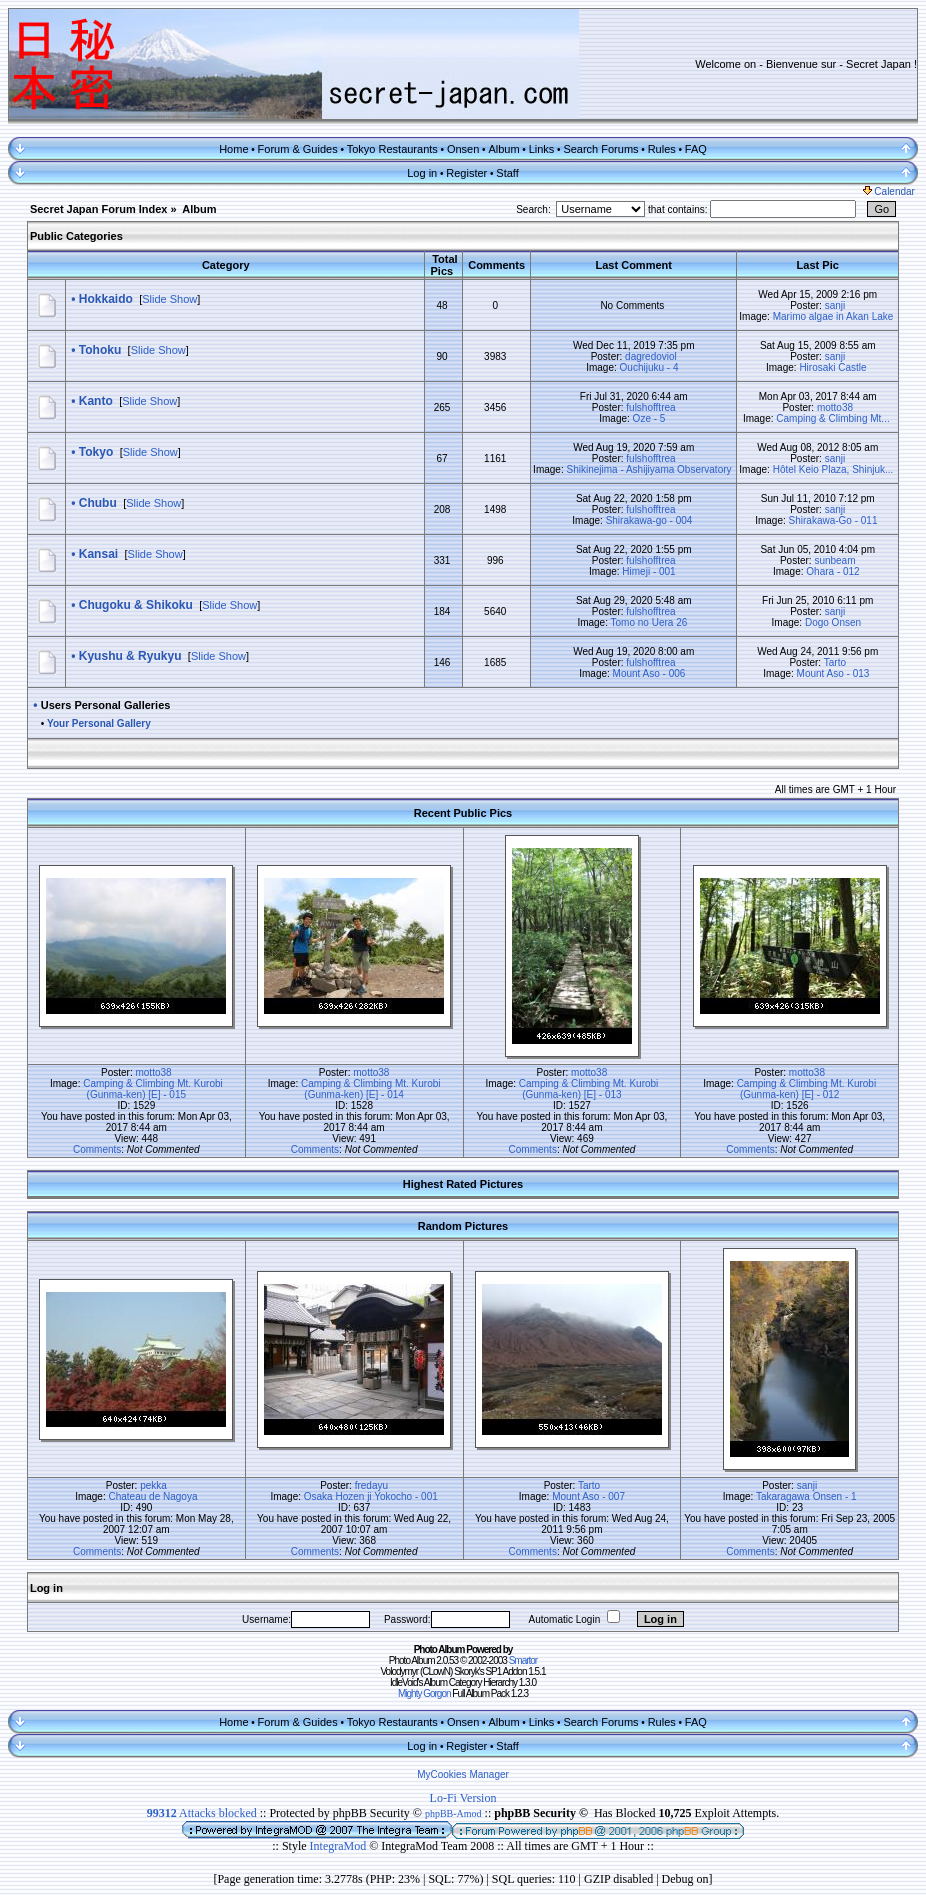  Describe the element at coordinates (651, 356) in the screenshot. I see `dagredoviol` at that location.